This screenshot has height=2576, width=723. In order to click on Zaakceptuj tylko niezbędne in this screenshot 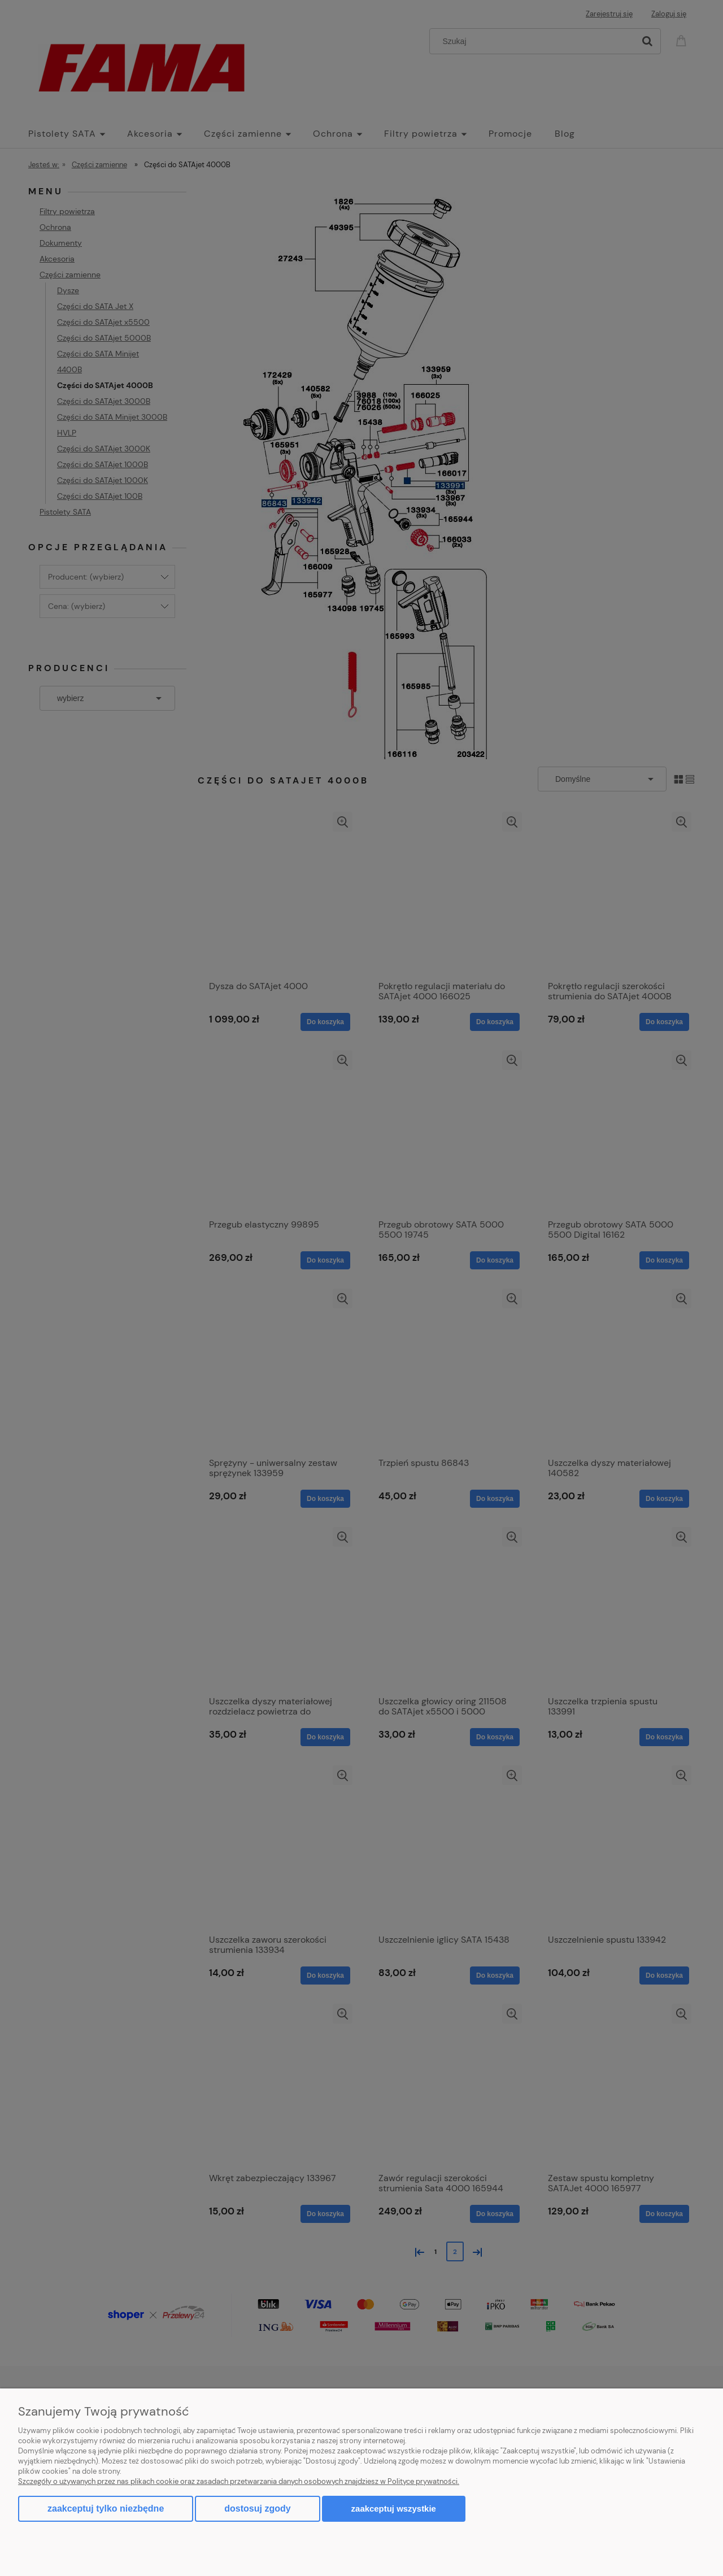, I will do `click(105, 2508)`.